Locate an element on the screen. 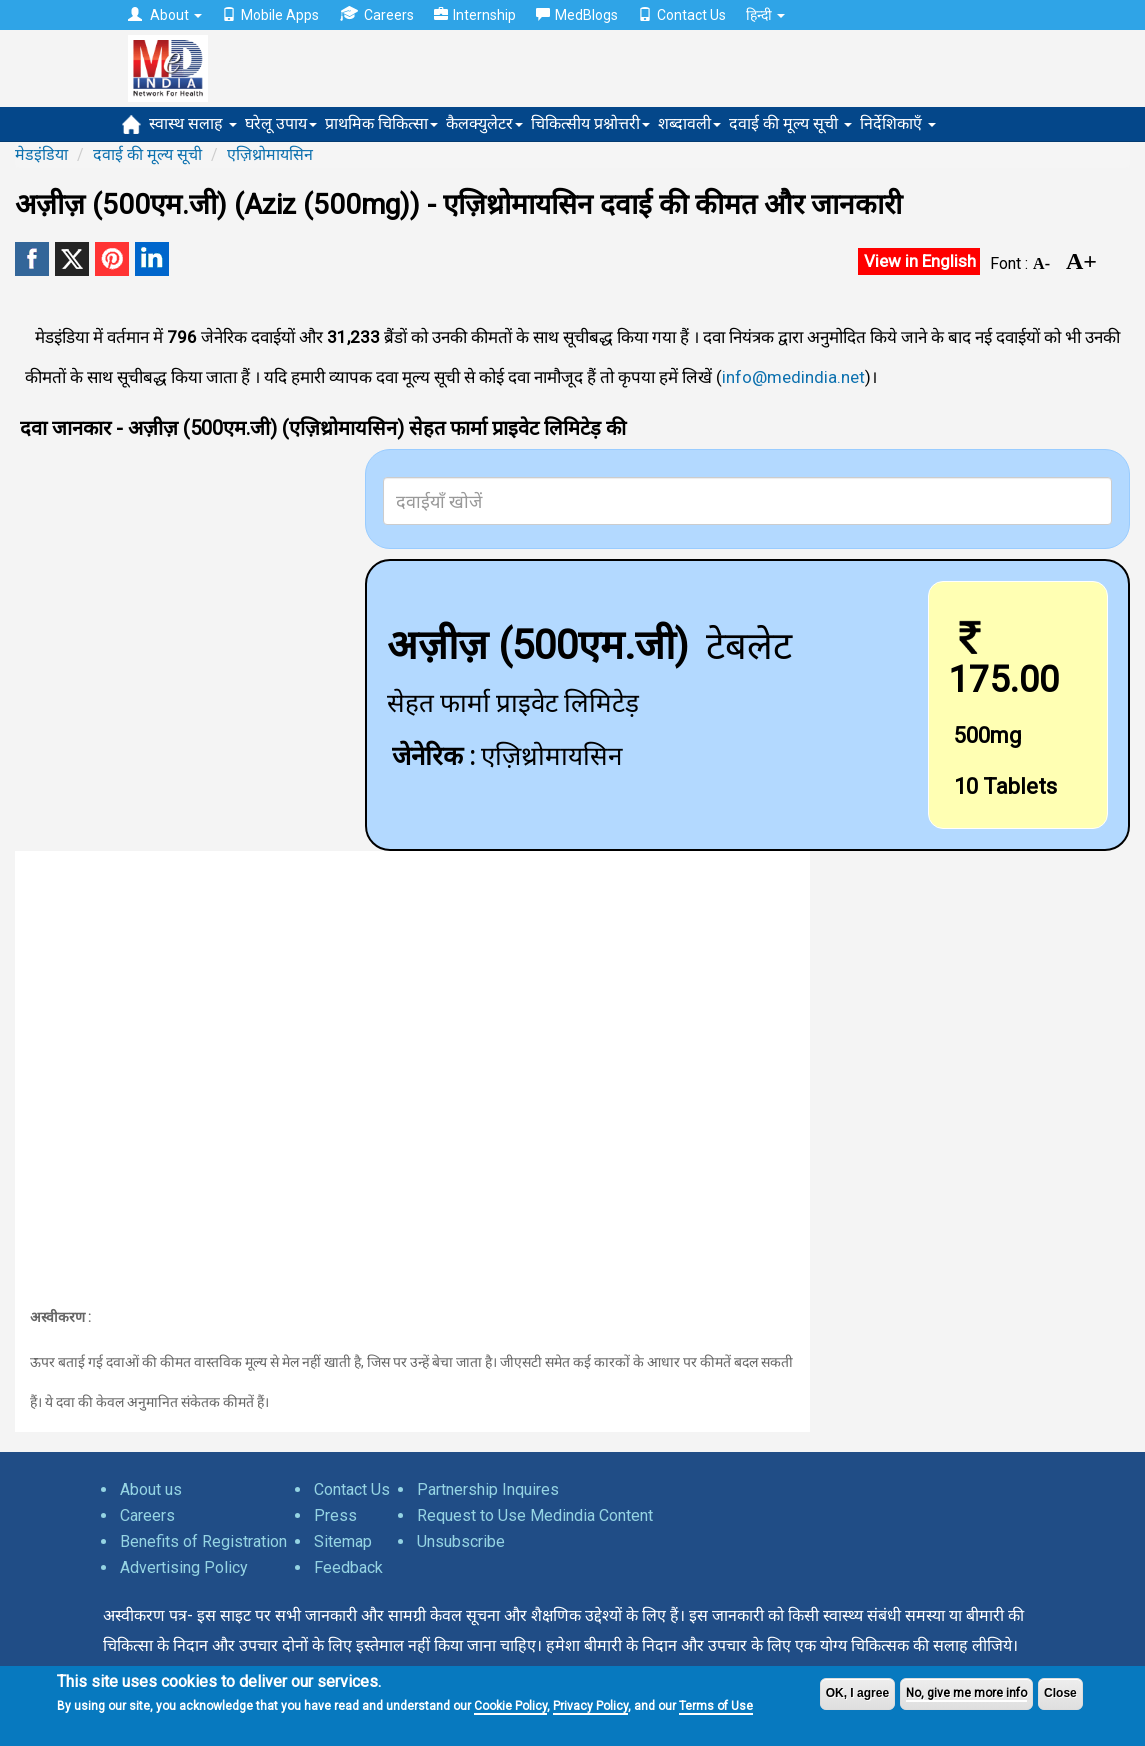 This screenshot has height=1746, width=1145. मेडइंडिया is located at coordinates (41, 154).